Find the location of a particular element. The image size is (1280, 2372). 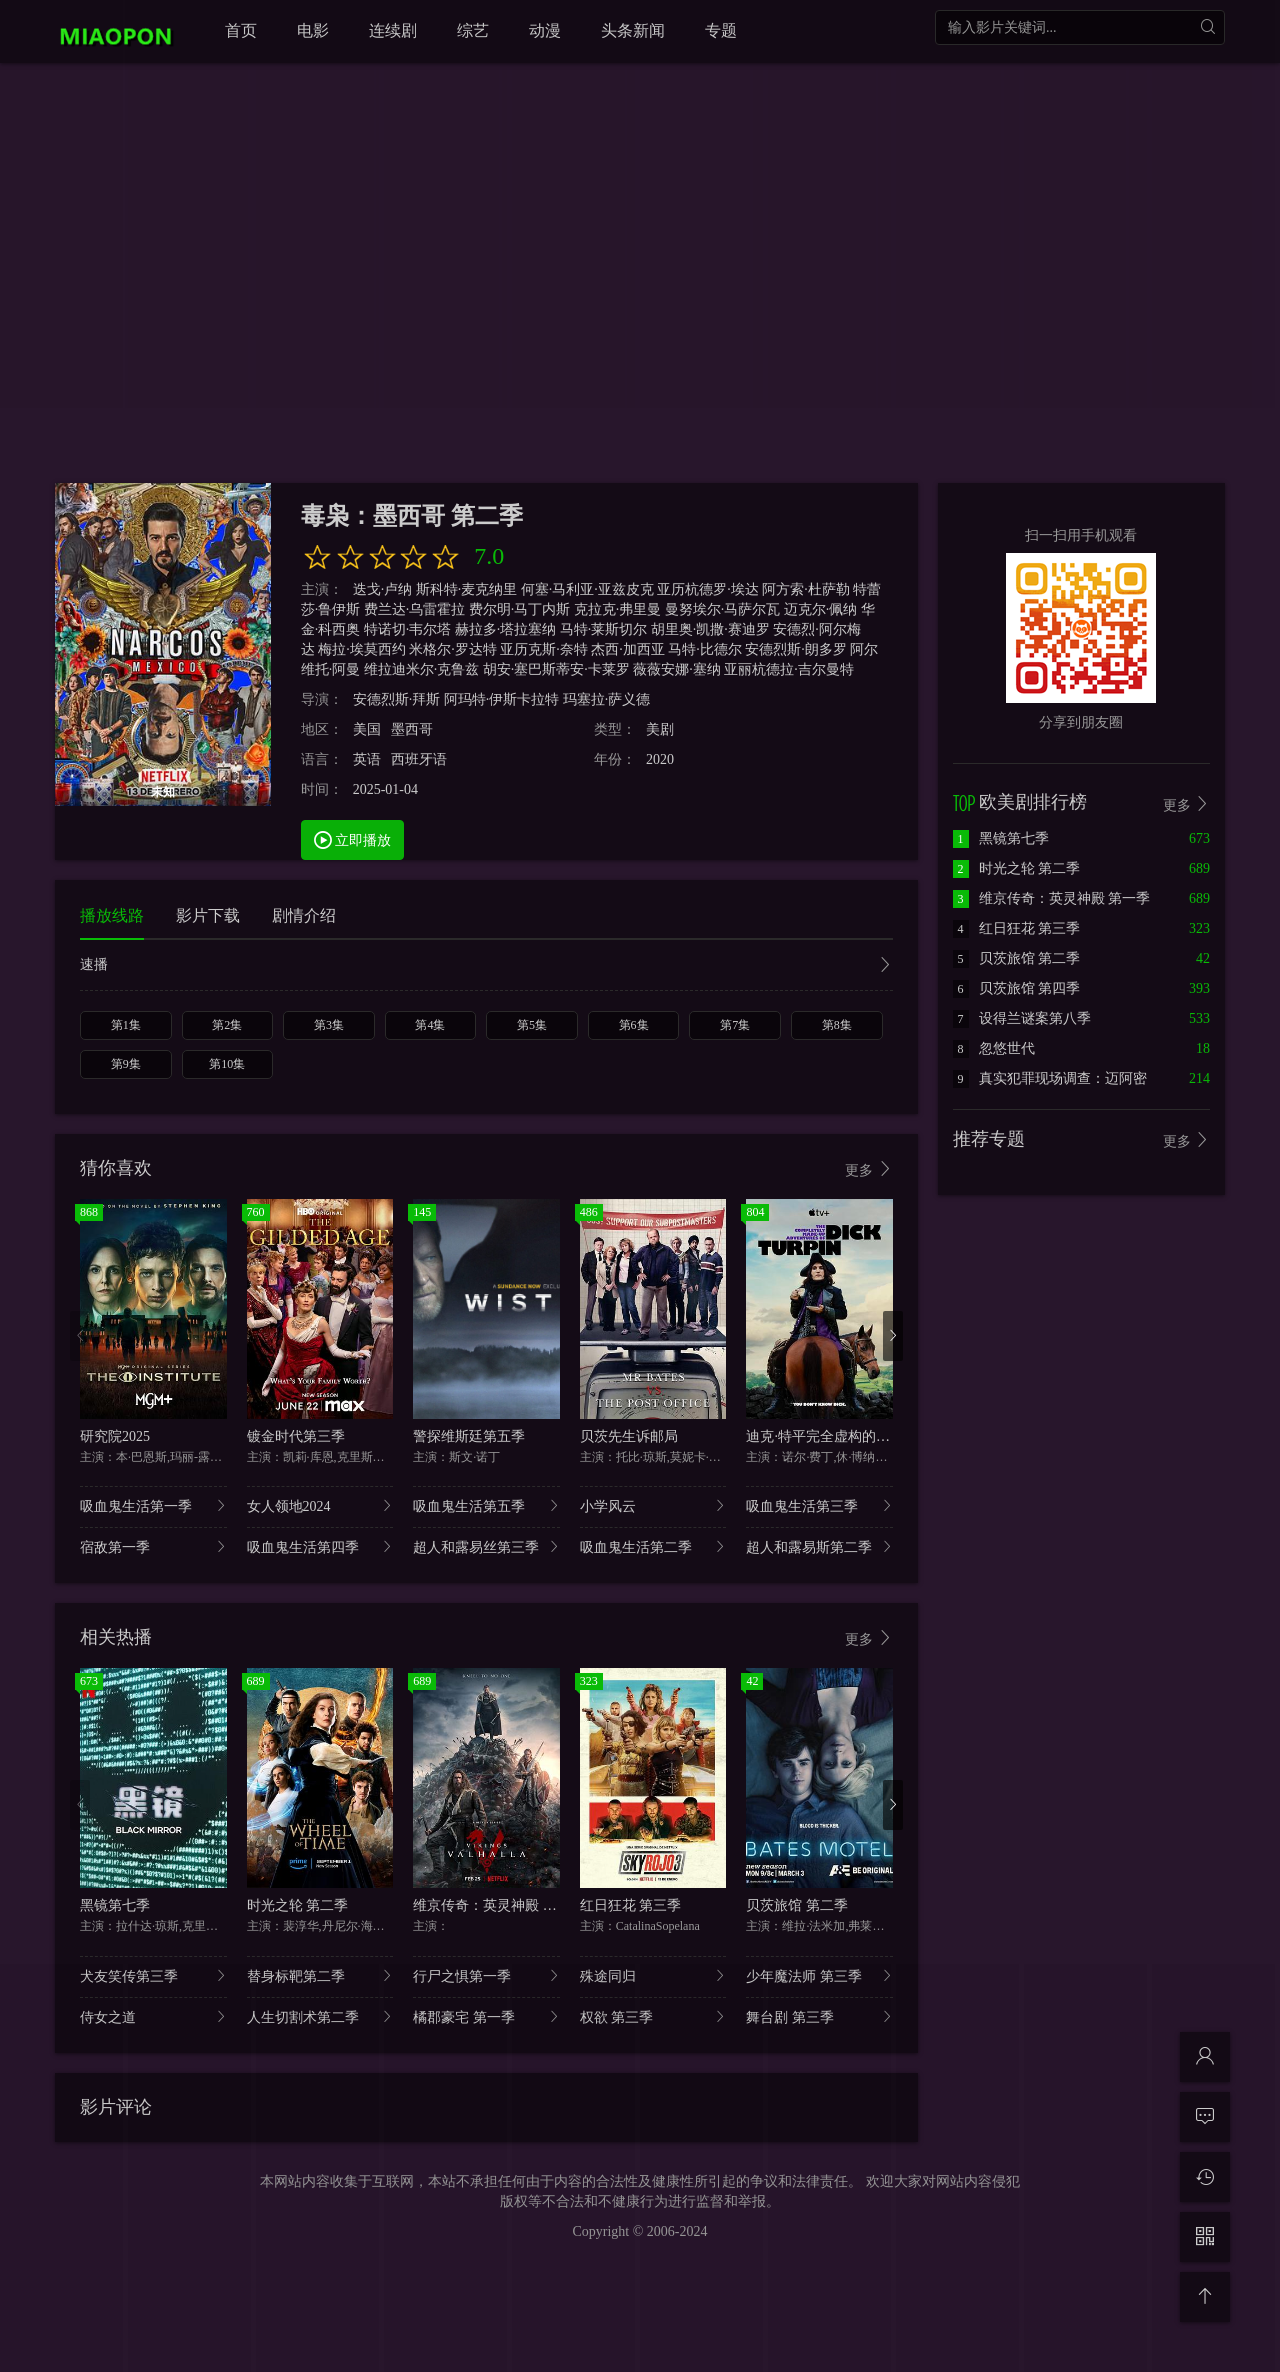

剧情介绍 is located at coordinates (304, 915).